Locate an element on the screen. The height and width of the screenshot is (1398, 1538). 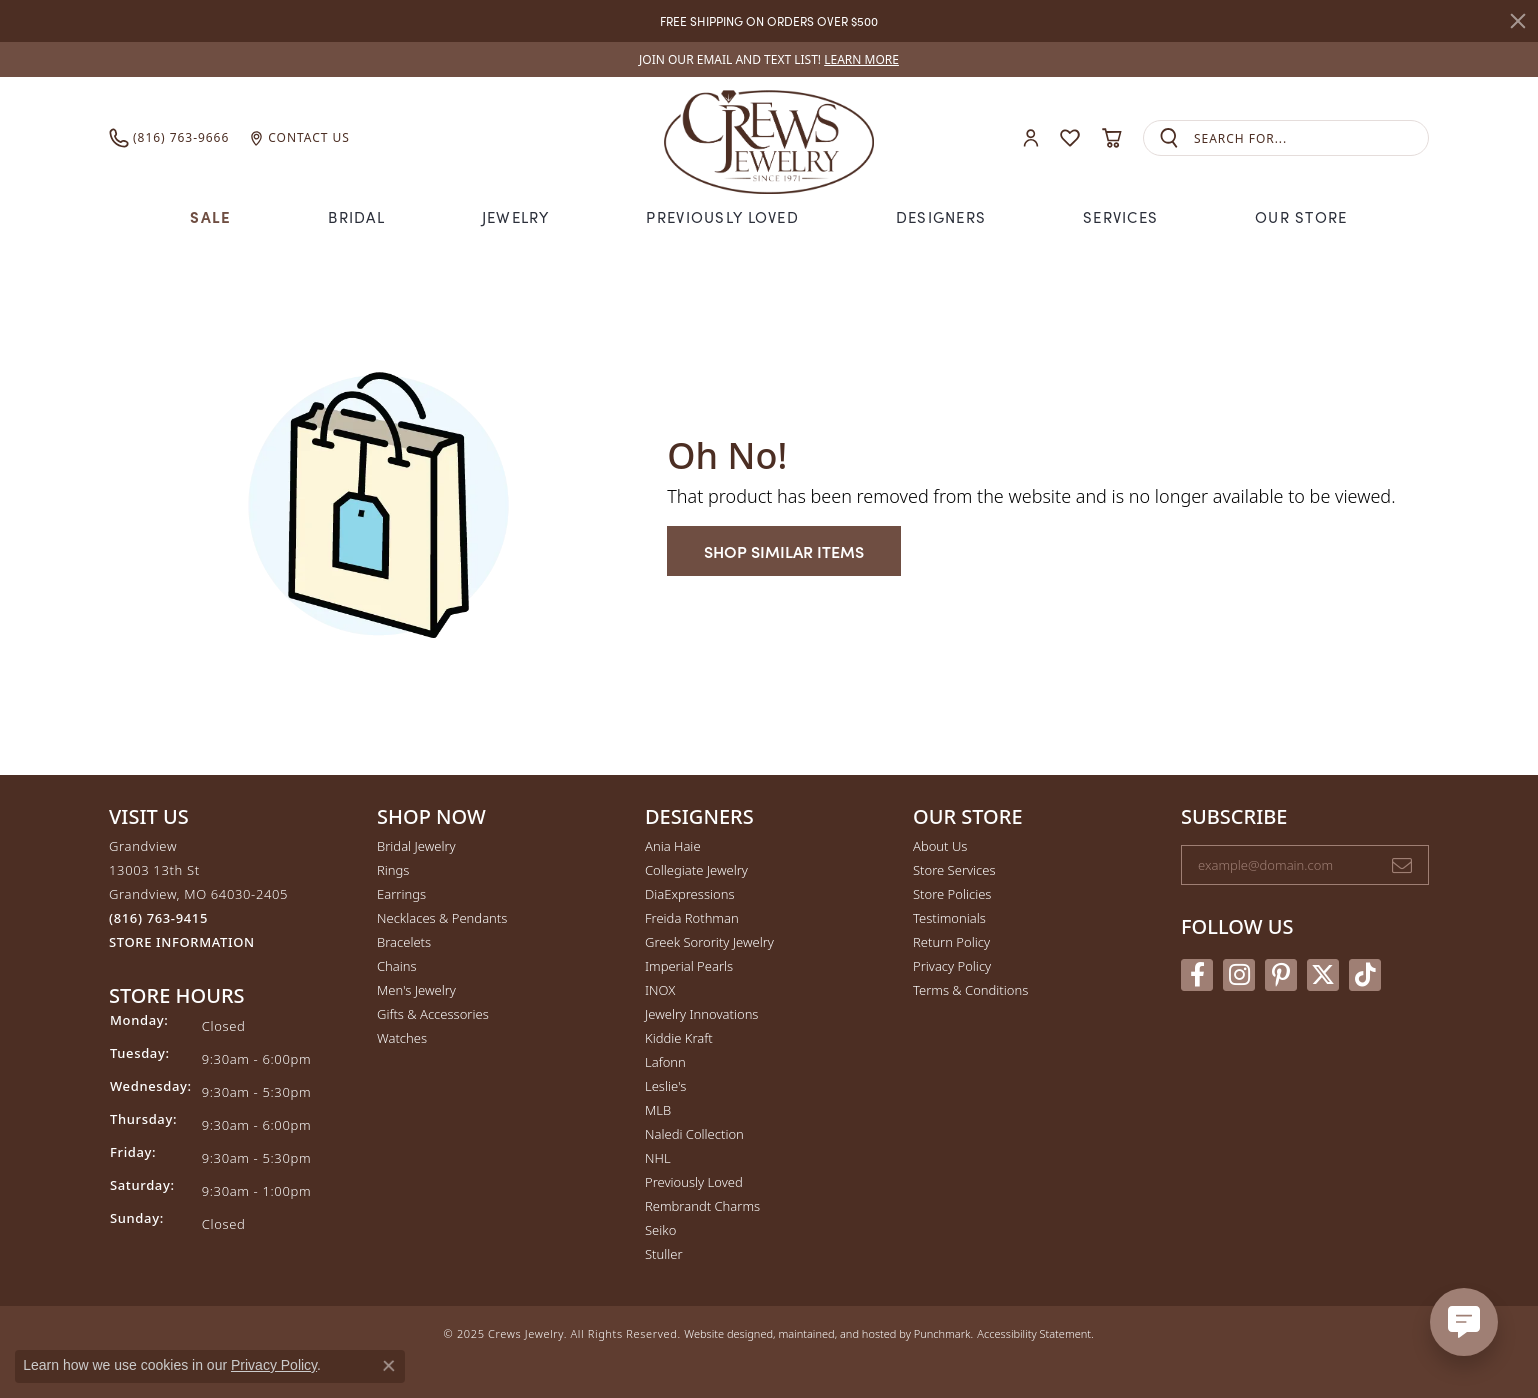
Previously Loved is located at coordinates (722, 216).